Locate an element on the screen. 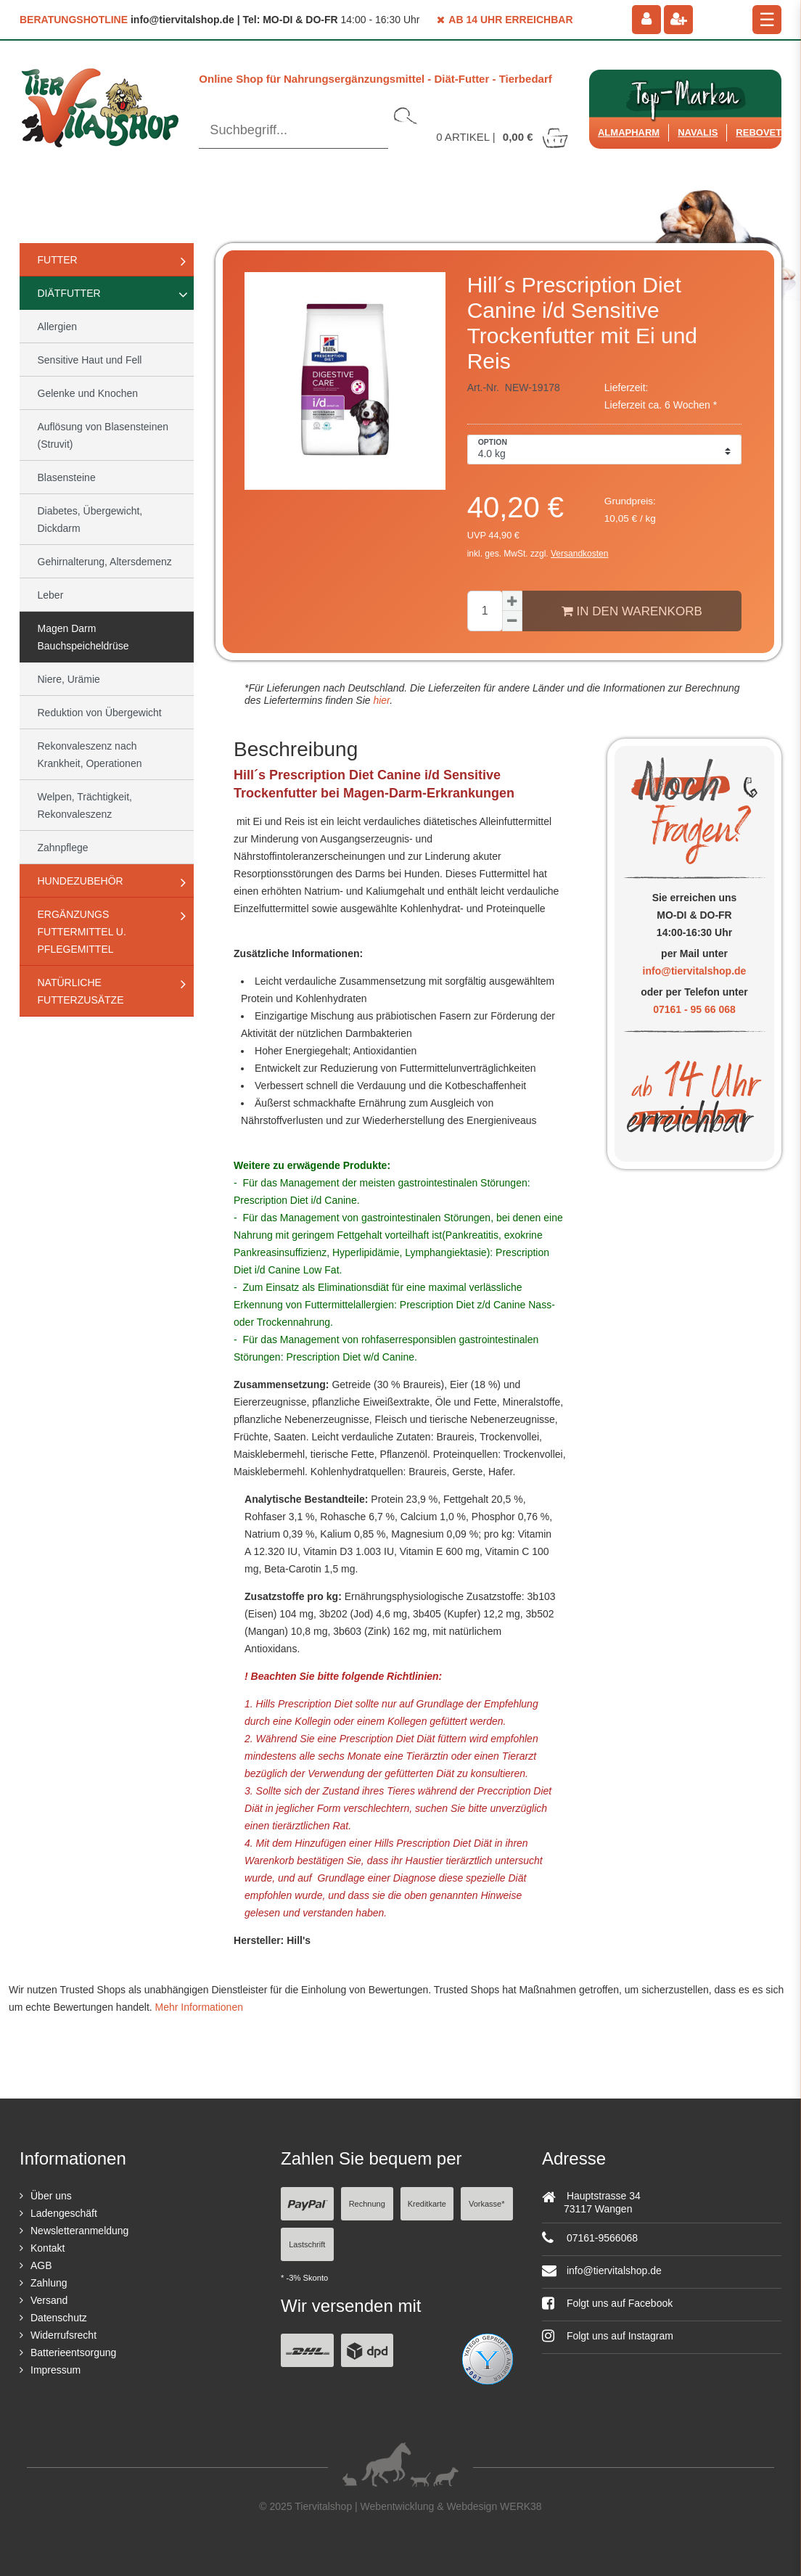 This screenshot has height=2576, width=801. Welpen, Trächtigkeit, Rekonvaleszenz is located at coordinates (85, 805).